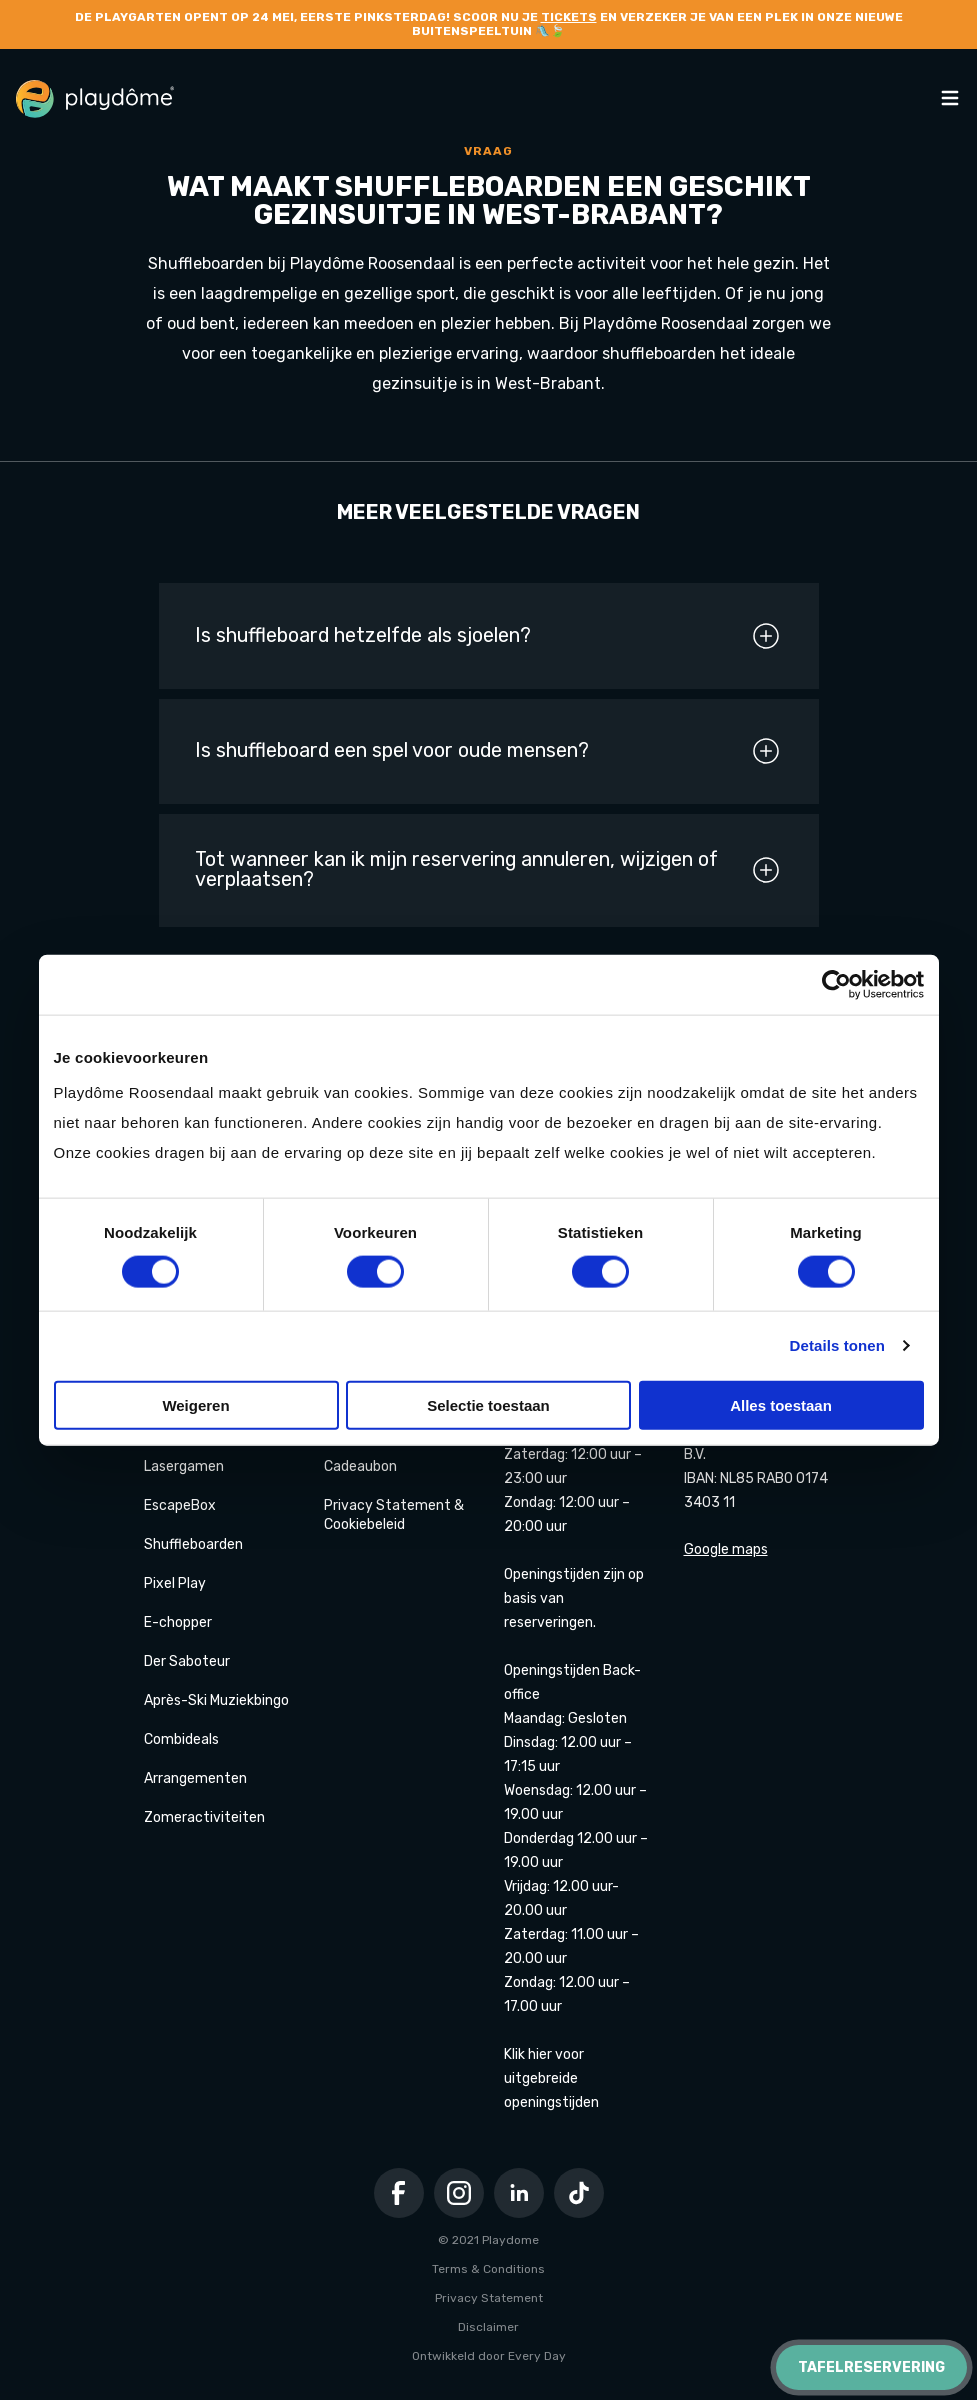  I want to click on Google maps, so click(726, 1549).